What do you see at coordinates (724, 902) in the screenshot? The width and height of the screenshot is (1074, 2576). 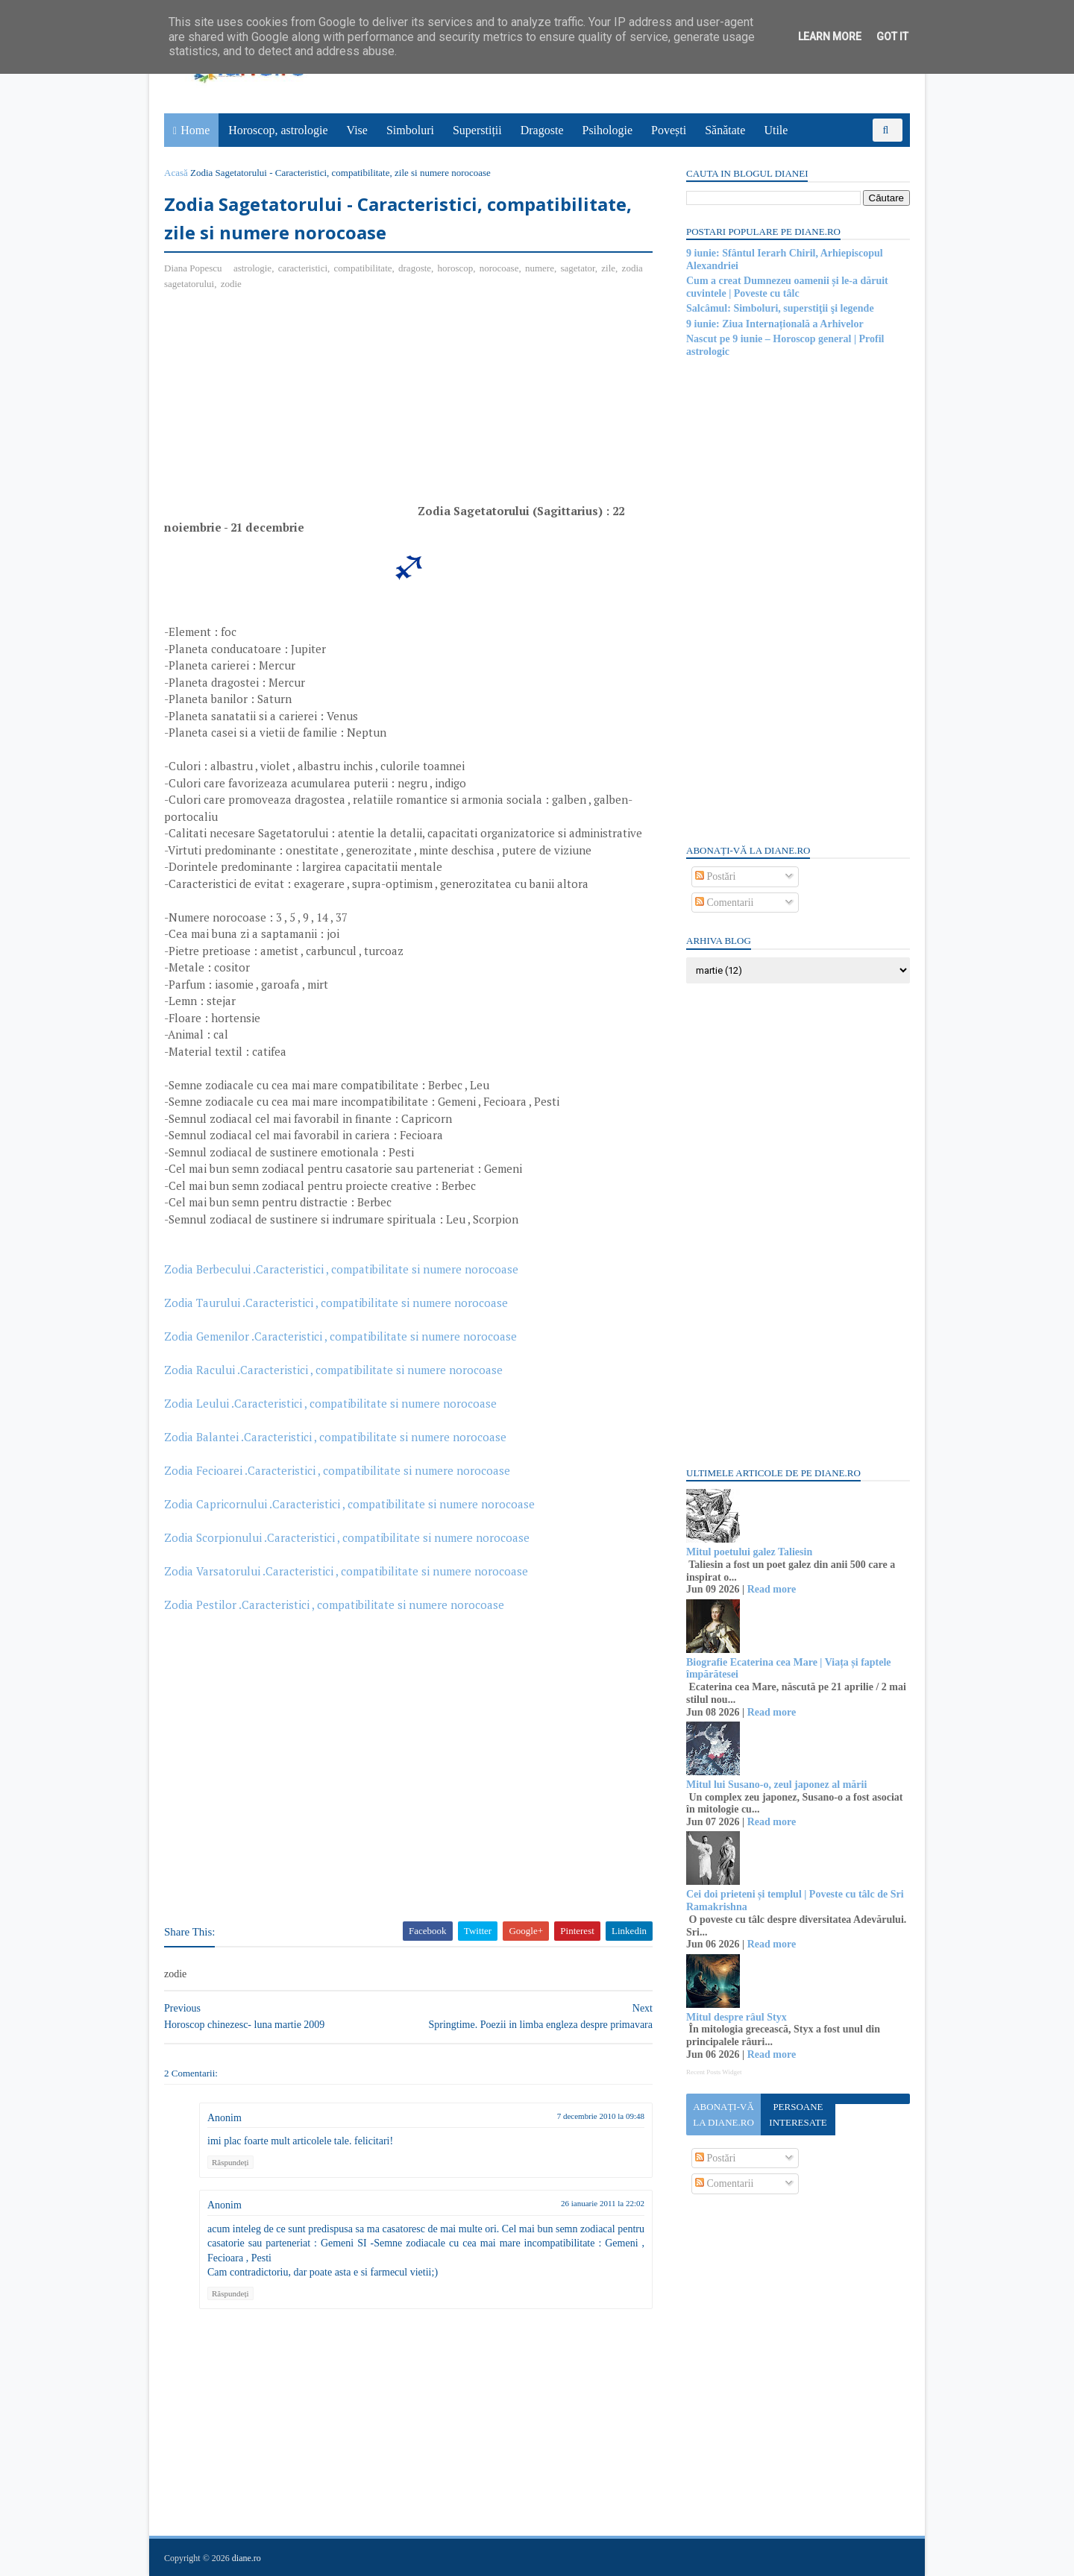 I see `Comentarii` at bounding box center [724, 902].